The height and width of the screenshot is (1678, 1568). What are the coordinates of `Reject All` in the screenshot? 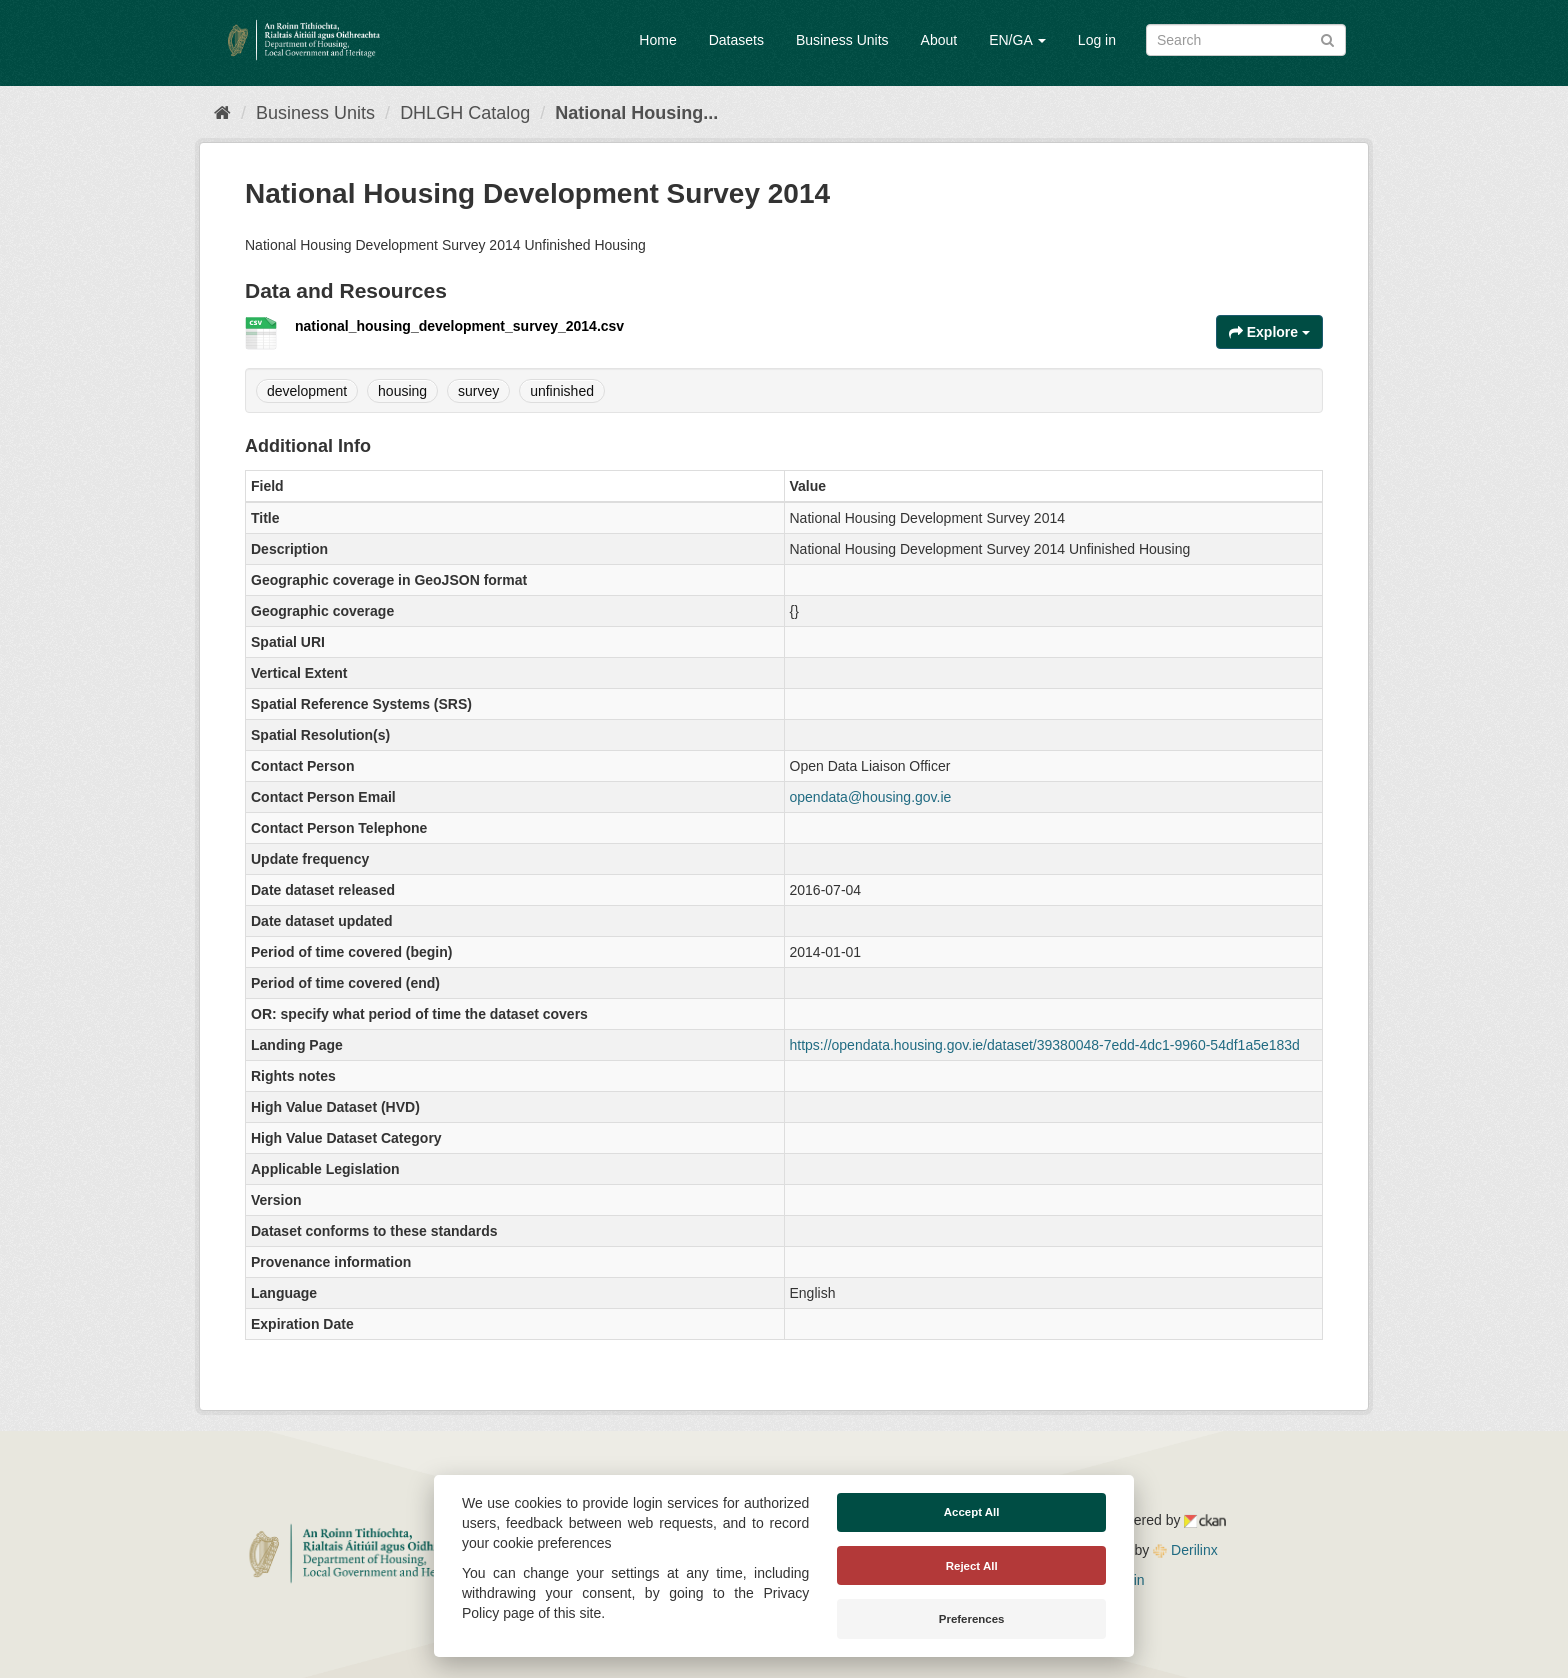 It's located at (972, 1566).